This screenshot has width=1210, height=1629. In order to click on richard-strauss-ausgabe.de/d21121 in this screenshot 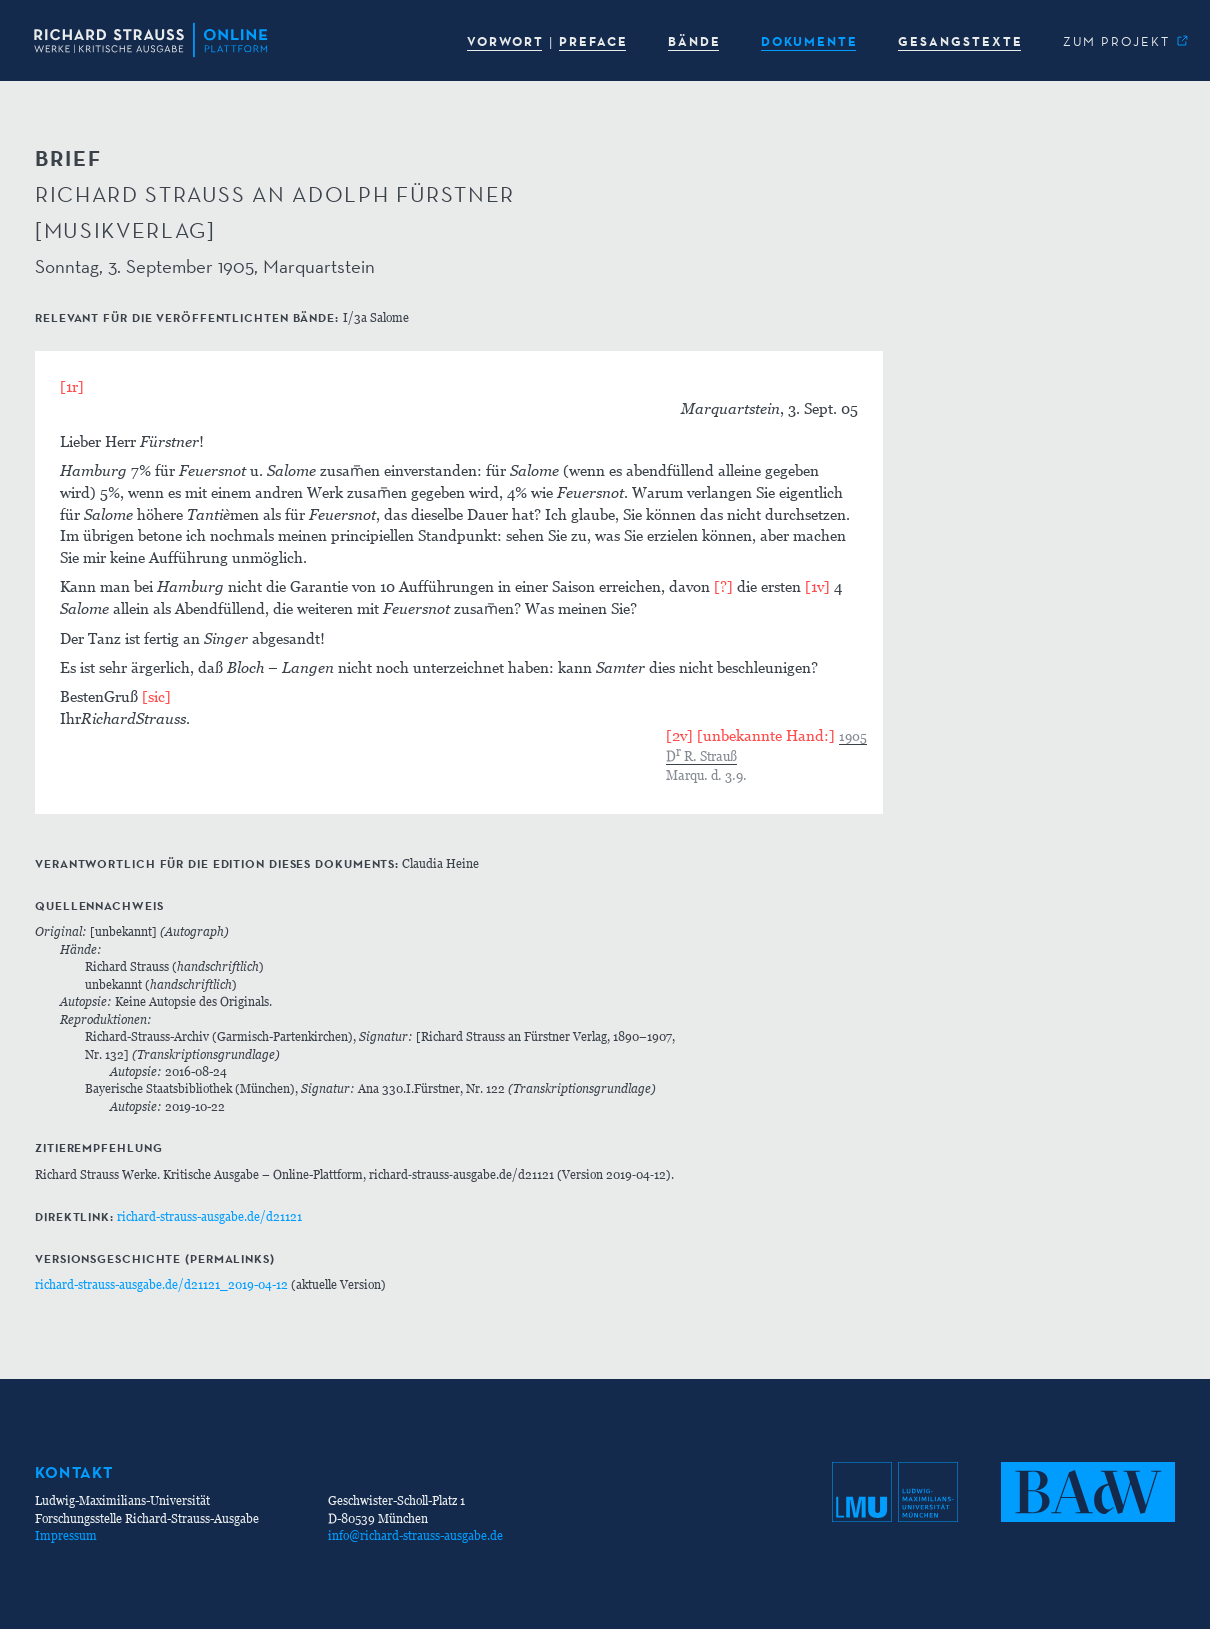, I will do `click(209, 1216)`.